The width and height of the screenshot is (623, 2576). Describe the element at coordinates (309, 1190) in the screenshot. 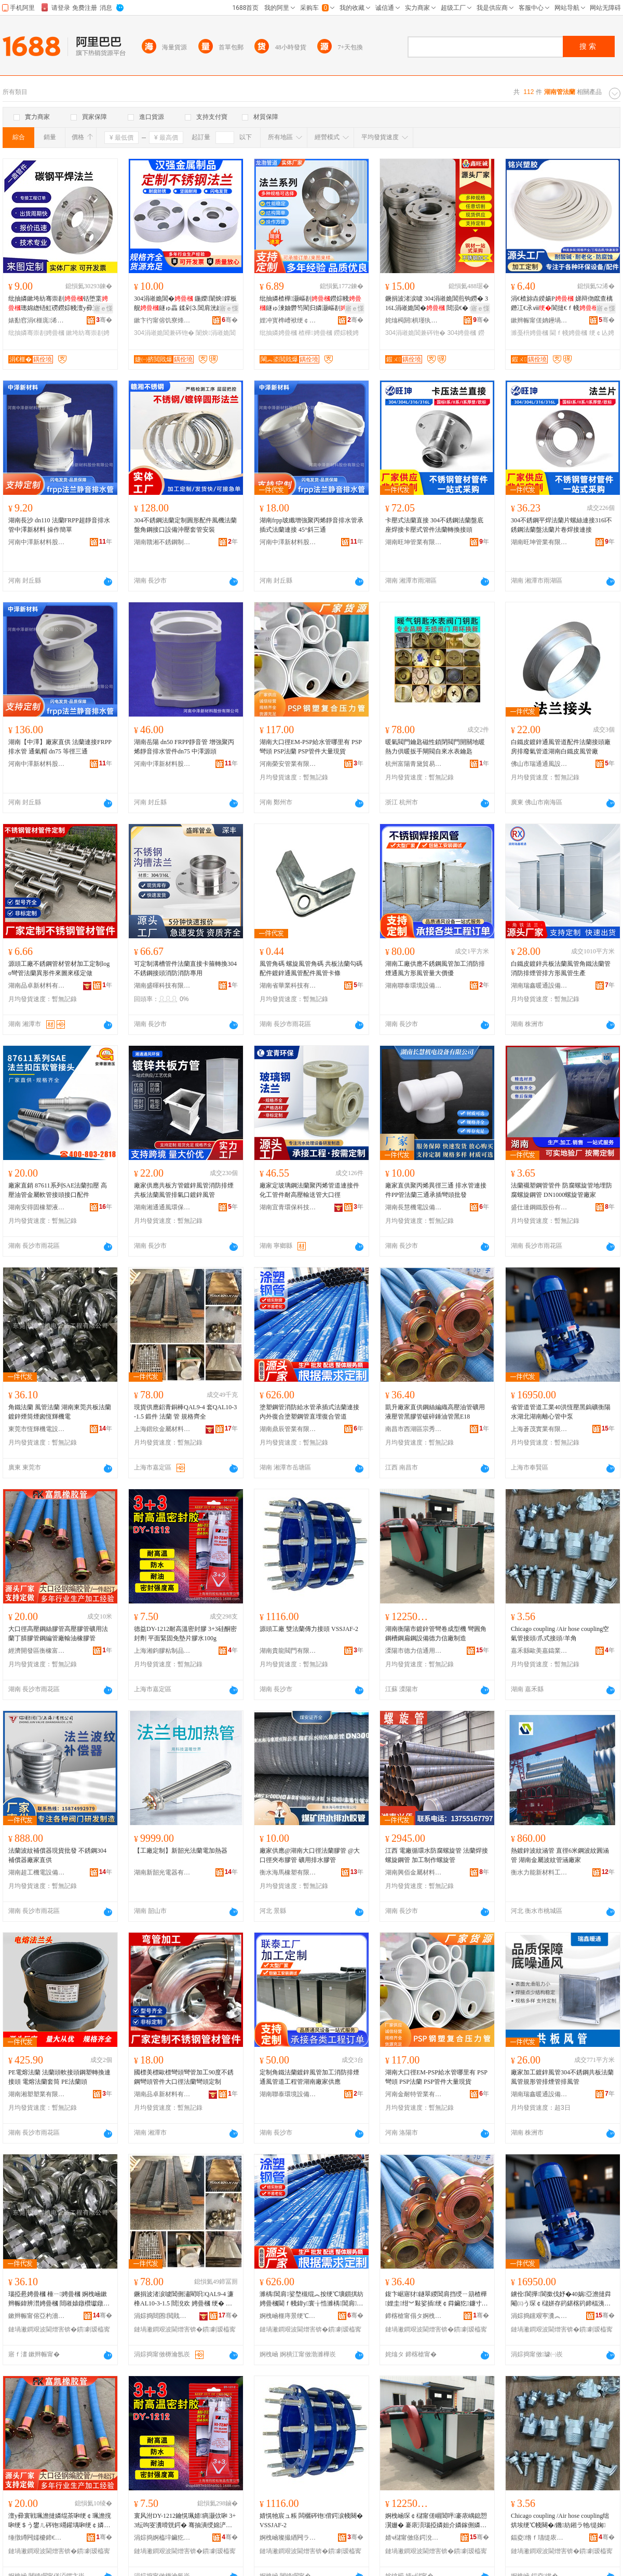

I see `廠家定玻璃鋼法蘭聚丙烯管道連接件化工管件耐高壓輸送管大口徑` at that location.